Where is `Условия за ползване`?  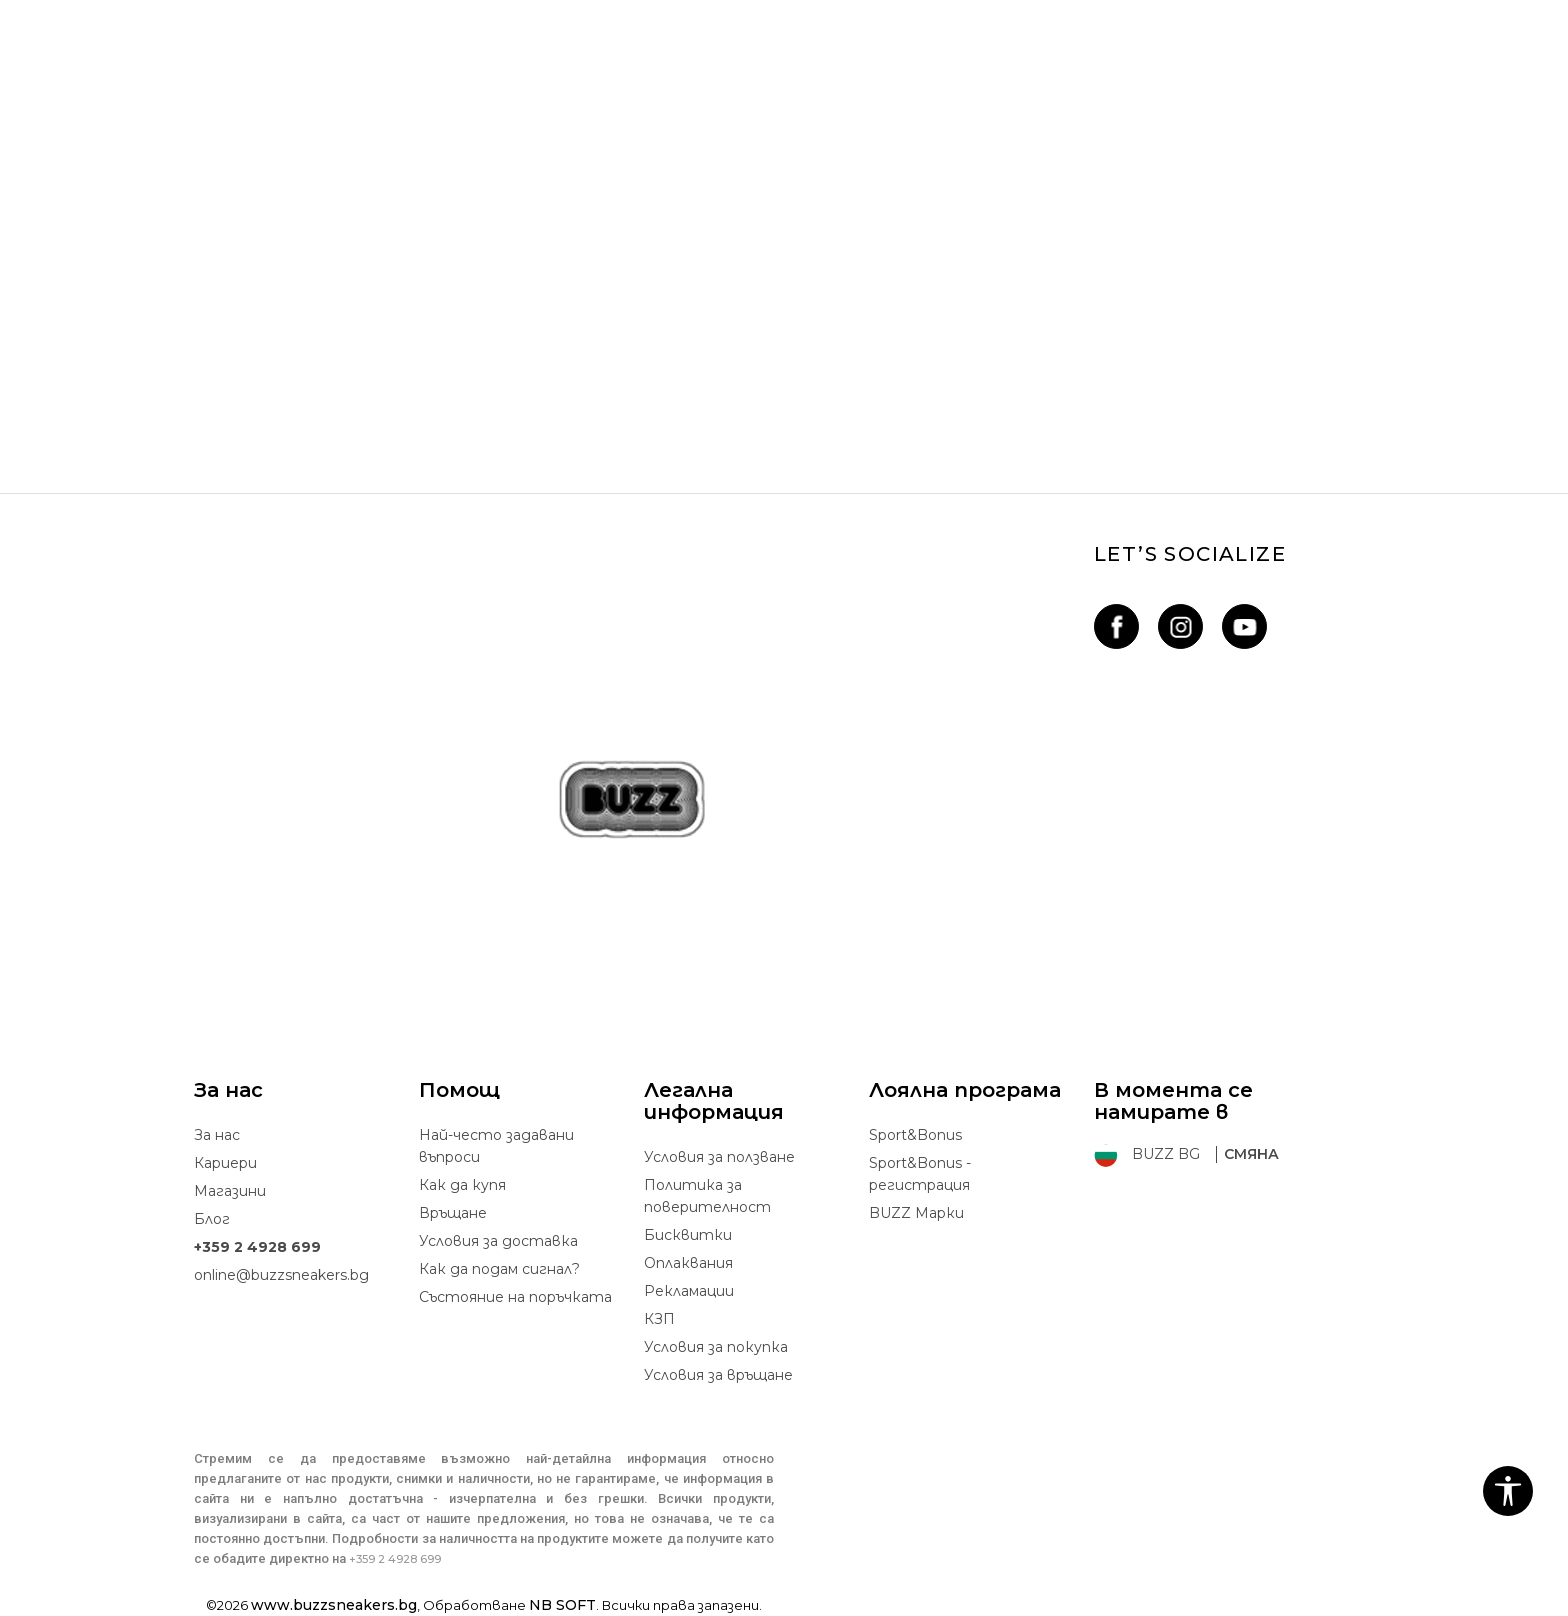 Условия за ползване is located at coordinates (719, 1157).